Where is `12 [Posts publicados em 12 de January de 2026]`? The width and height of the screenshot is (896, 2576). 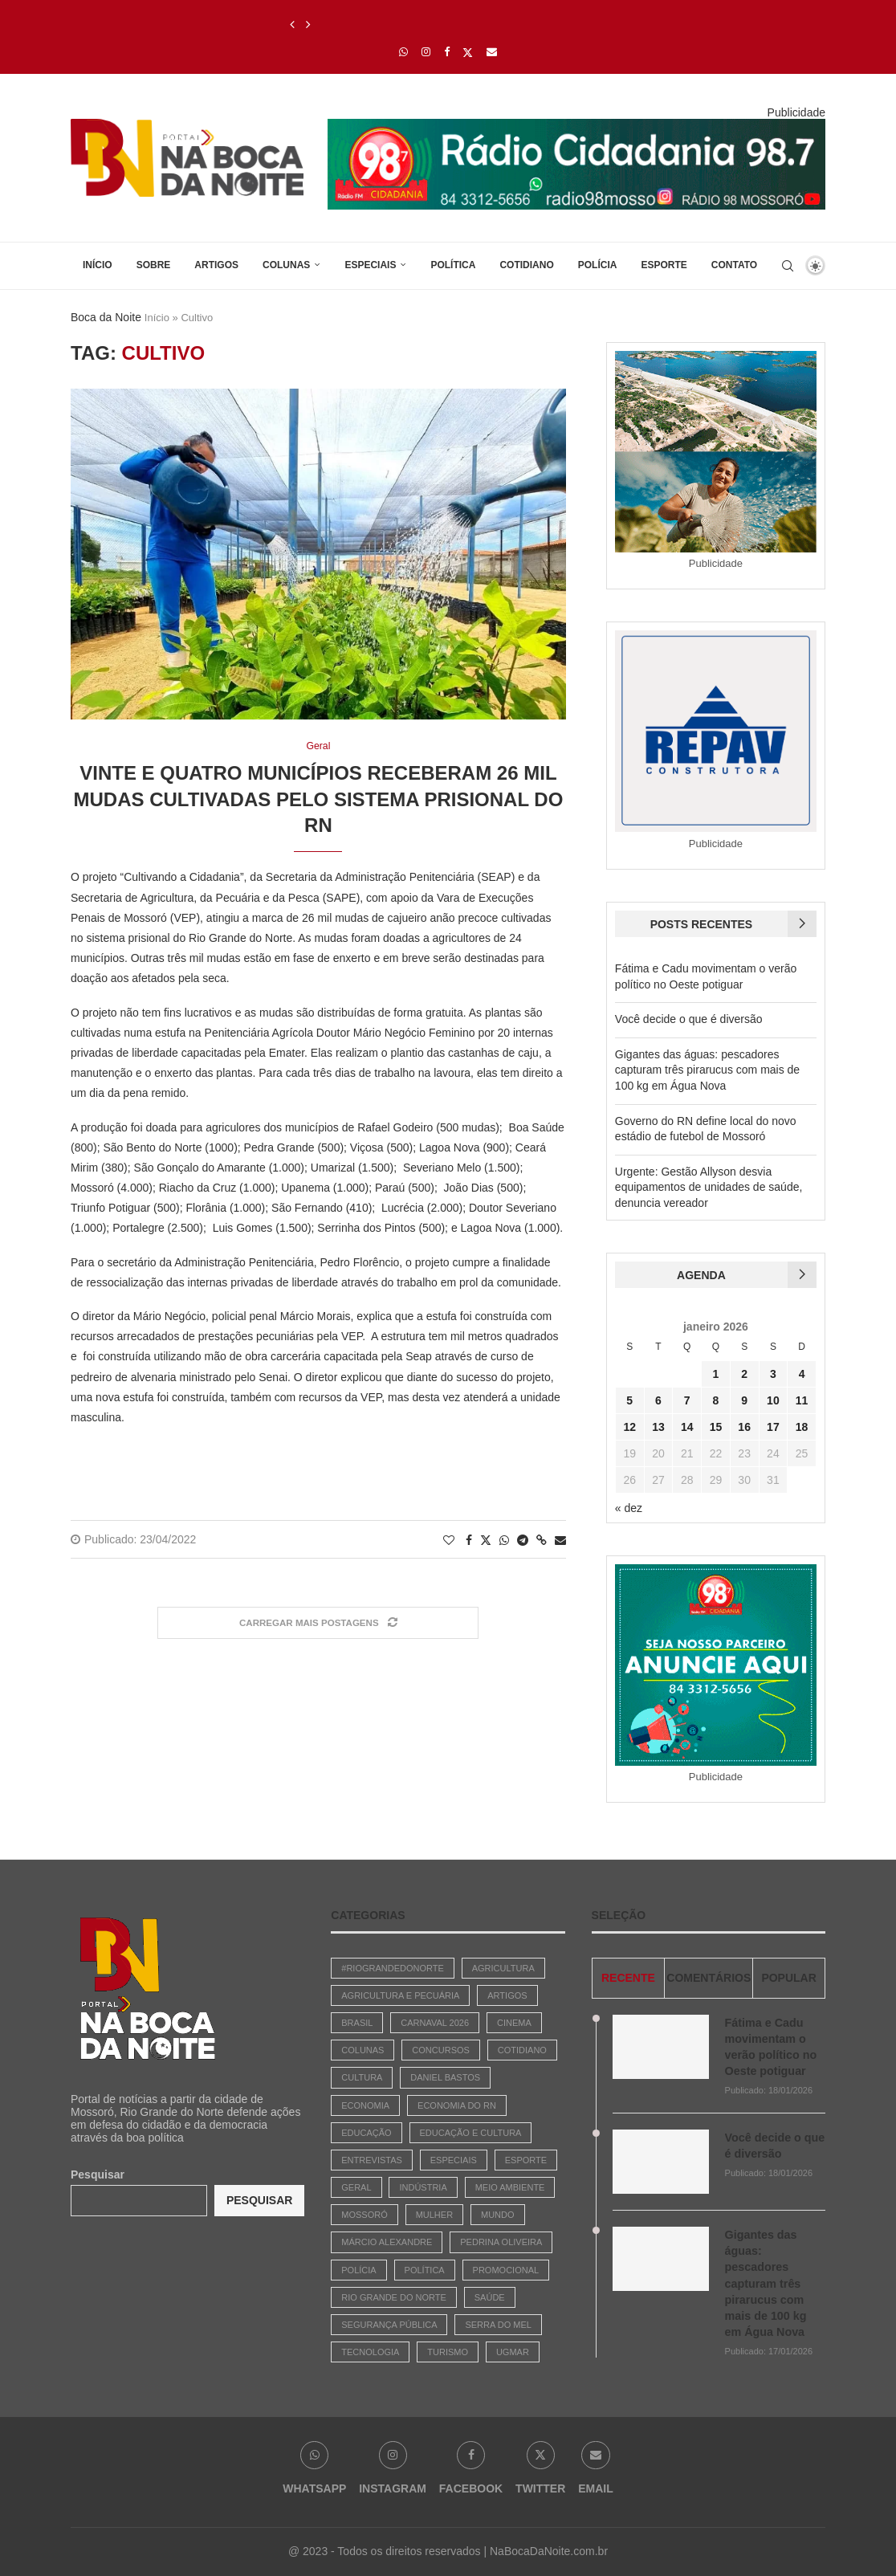
12 [Posts publicados em 12 de January de 2026] is located at coordinates (629, 1426).